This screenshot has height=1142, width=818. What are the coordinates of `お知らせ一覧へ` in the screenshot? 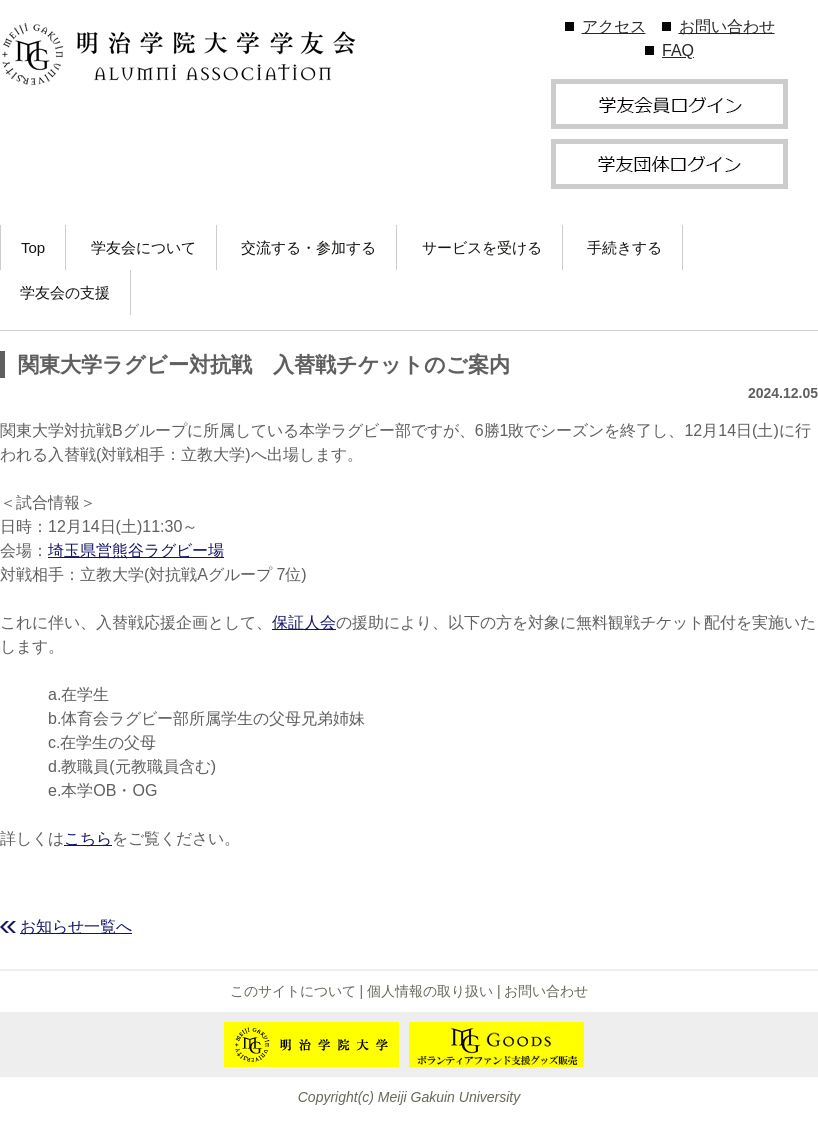 It's located at (76, 926).